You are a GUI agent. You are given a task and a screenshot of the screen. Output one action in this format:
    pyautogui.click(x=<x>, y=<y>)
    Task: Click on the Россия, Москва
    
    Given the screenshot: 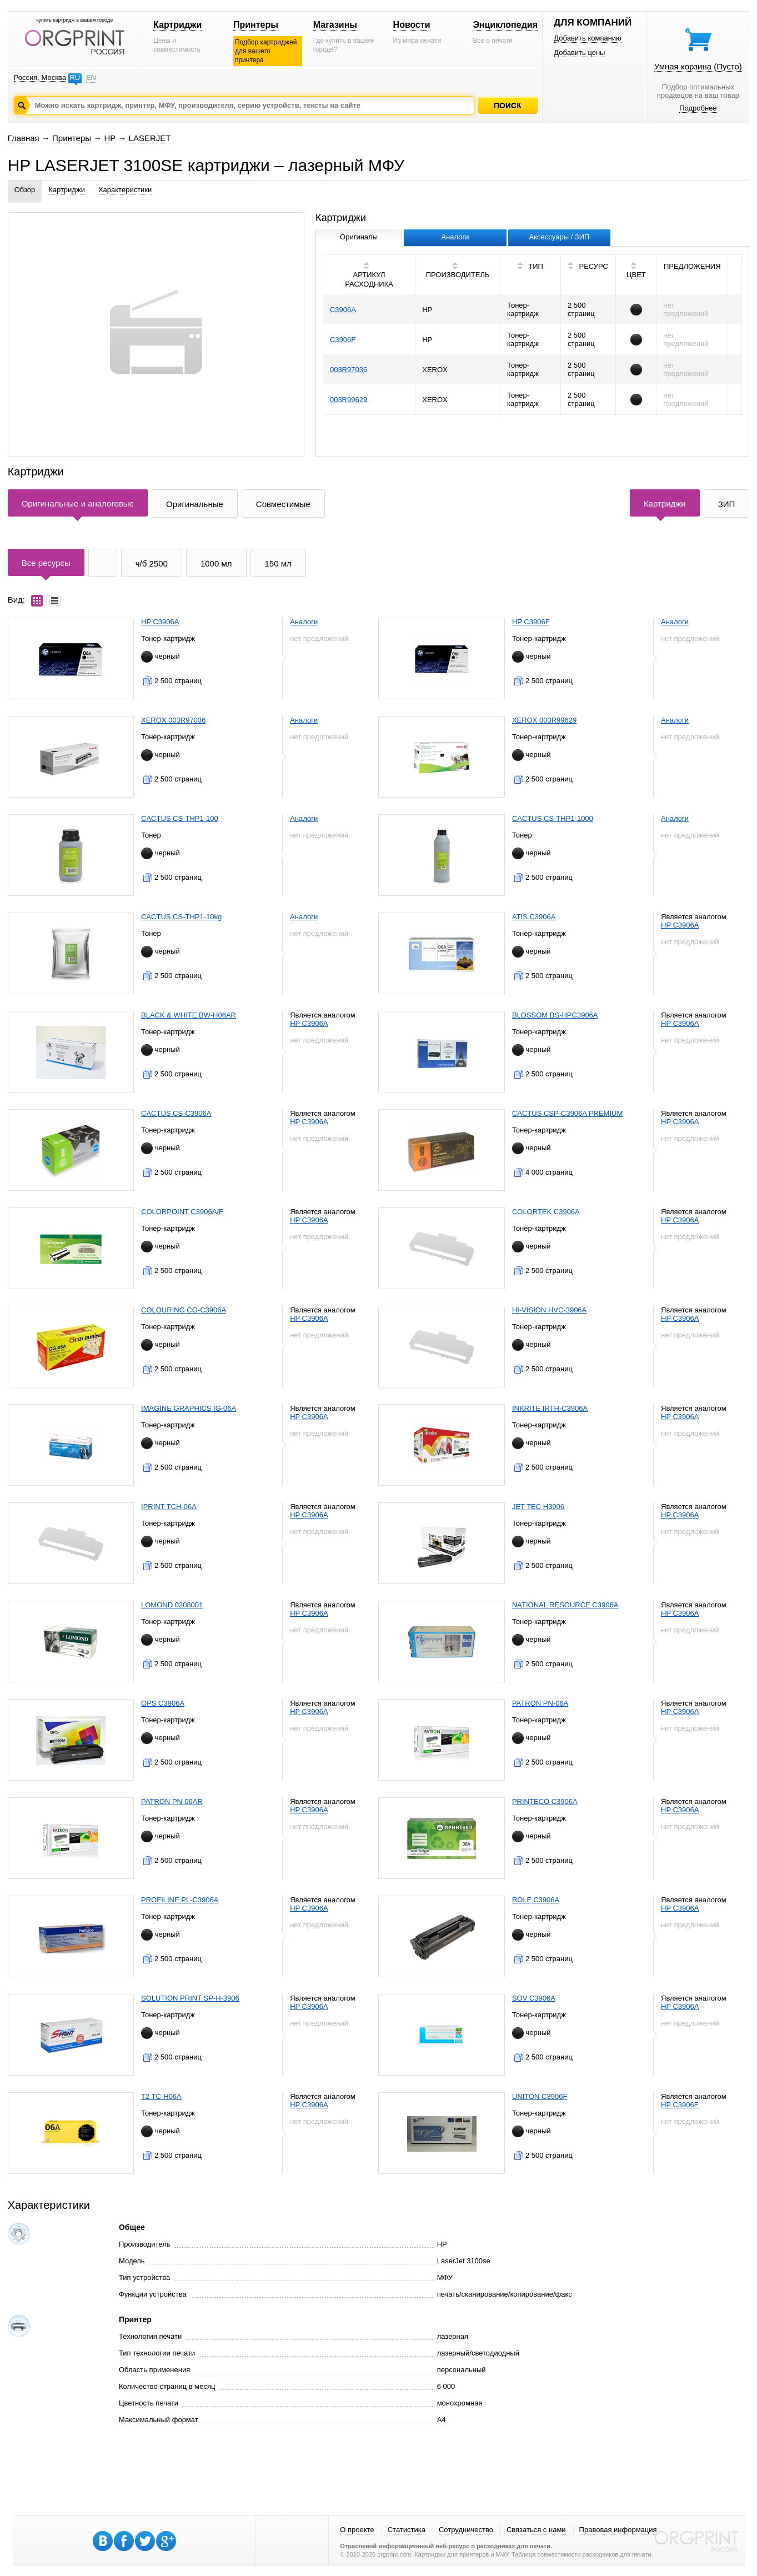 What is the action you would take?
    pyautogui.click(x=40, y=77)
    